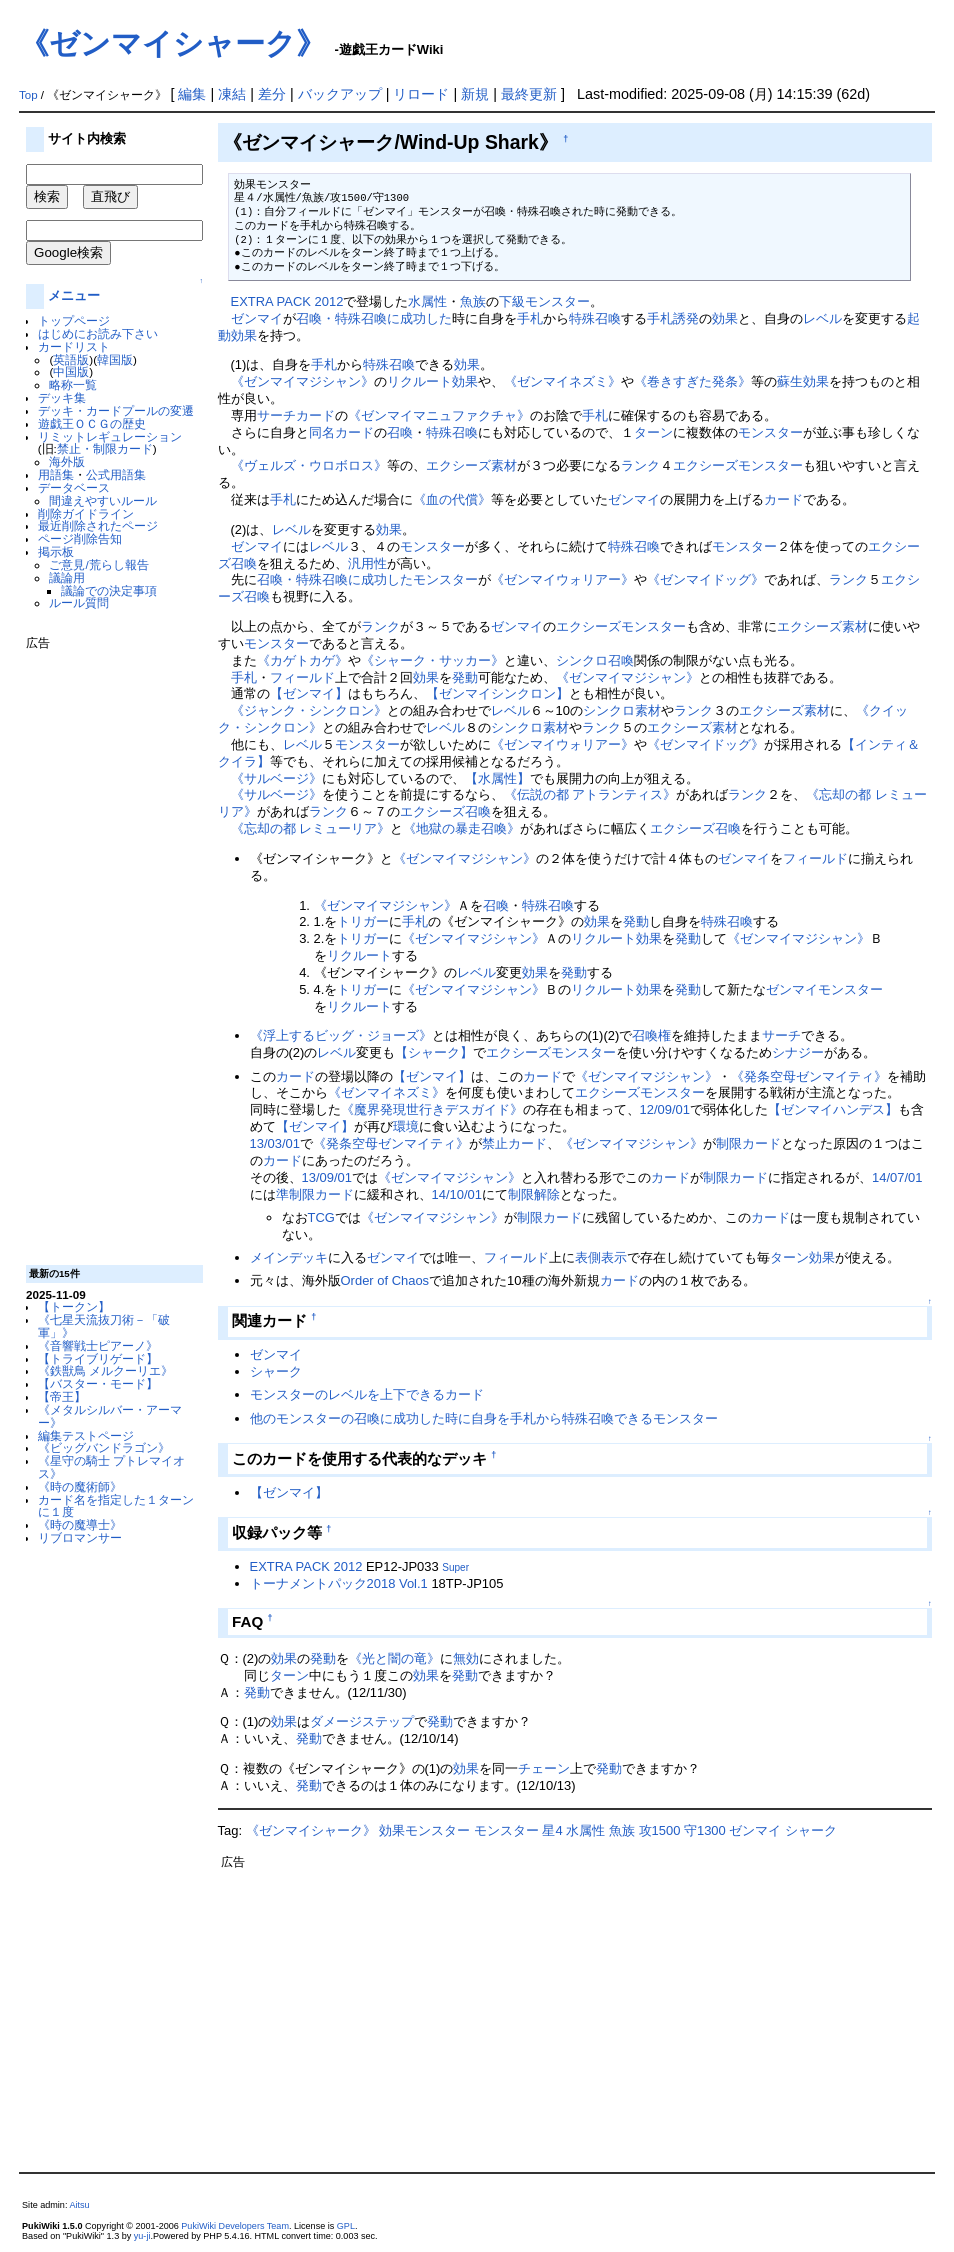  What do you see at coordinates (432, 660) in the screenshot?
I see `《シャーク・サッカー》` at bounding box center [432, 660].